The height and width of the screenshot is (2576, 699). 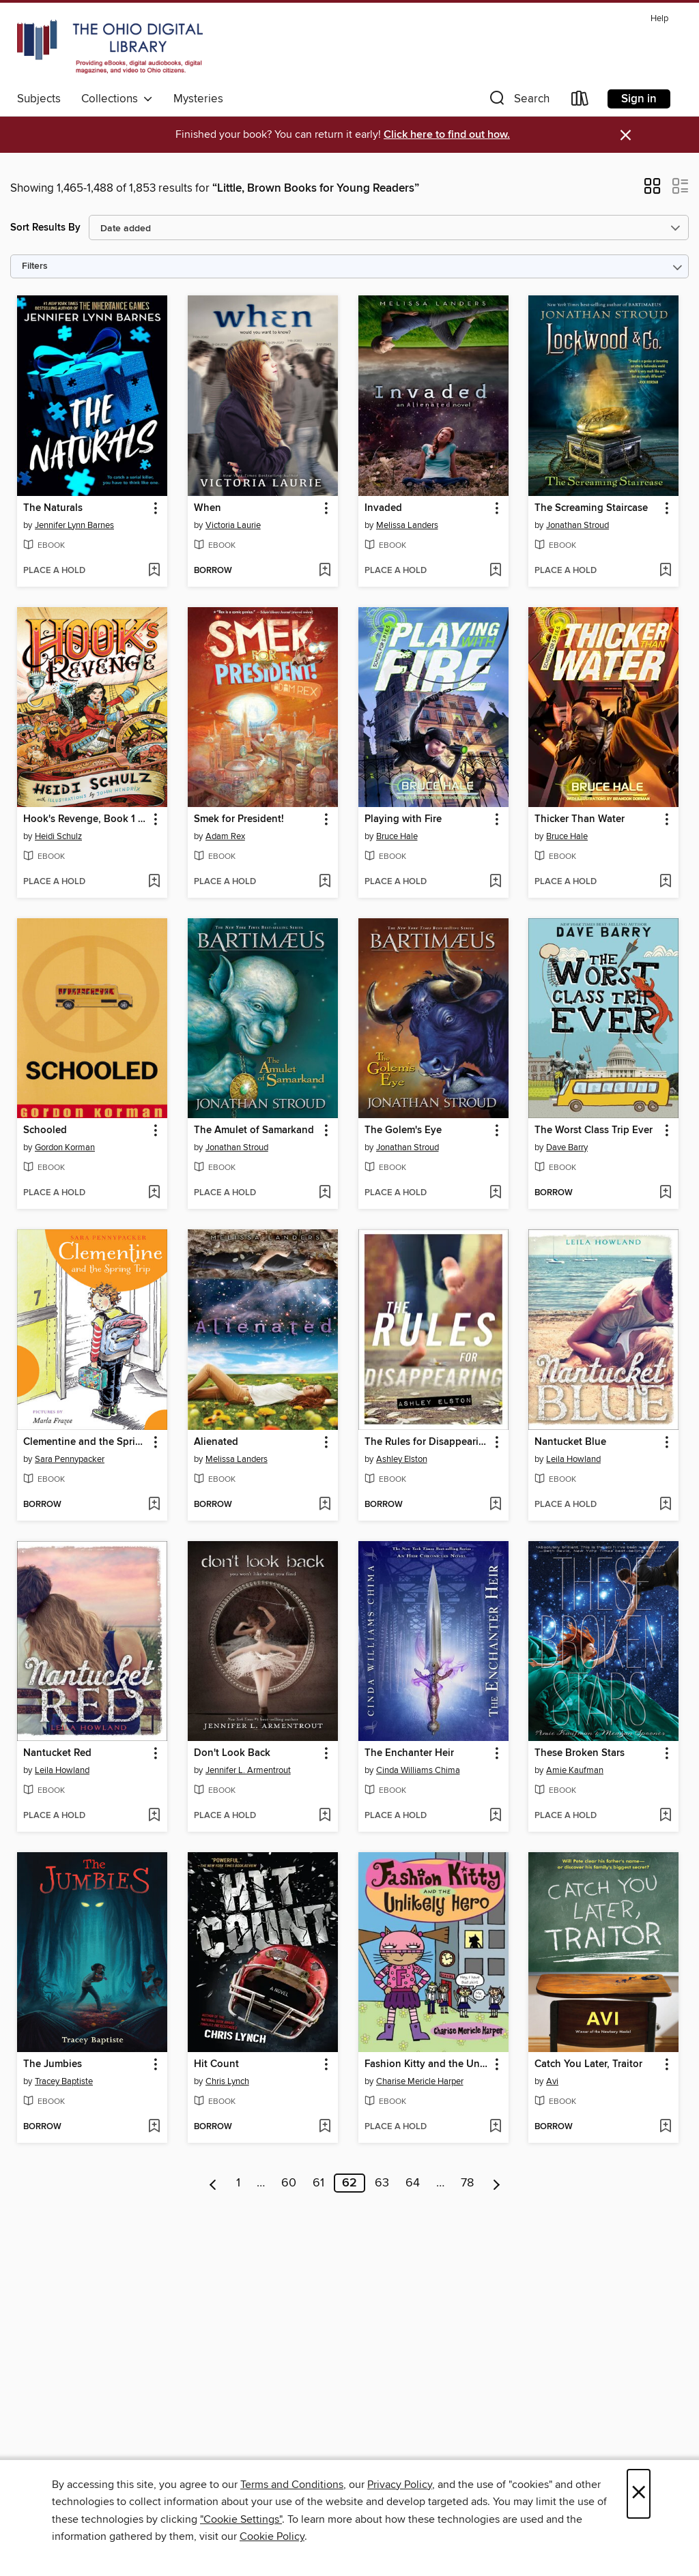 What do you see at coordinates (53, 508) in the screenshot?
I see `The Naturals [link]` at bounding box center [53, 508].